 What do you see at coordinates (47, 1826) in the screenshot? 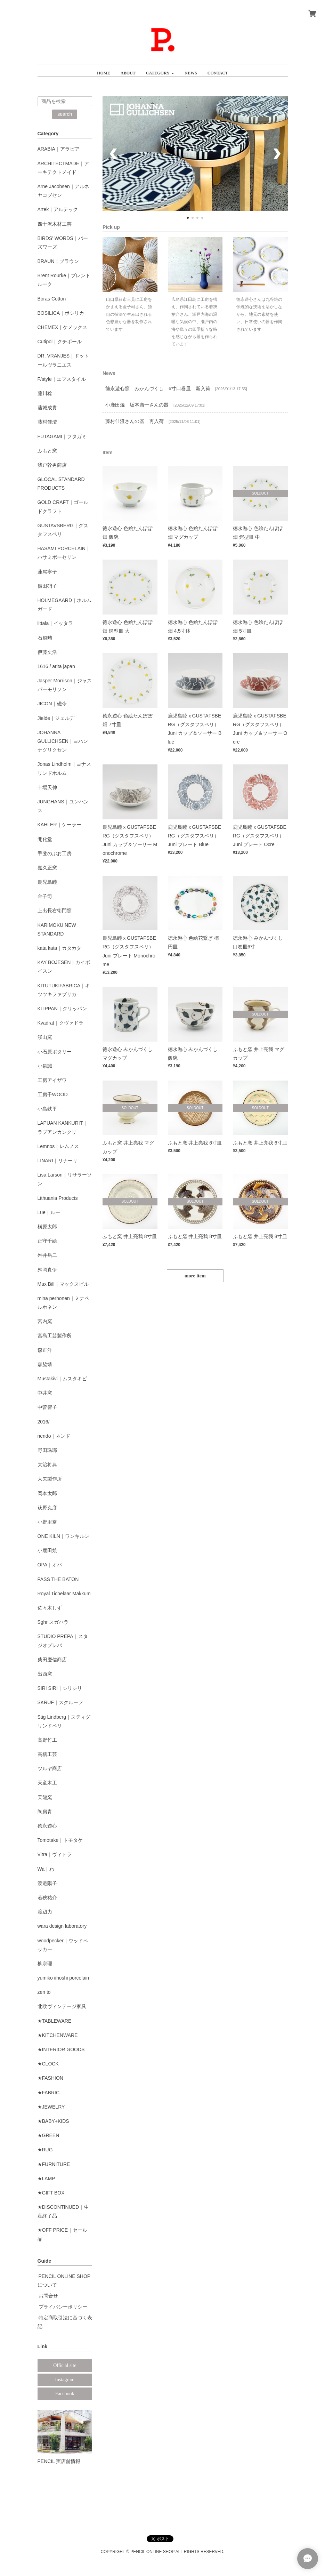
I see `徳永遊心` at bounding box center [47, 1826].